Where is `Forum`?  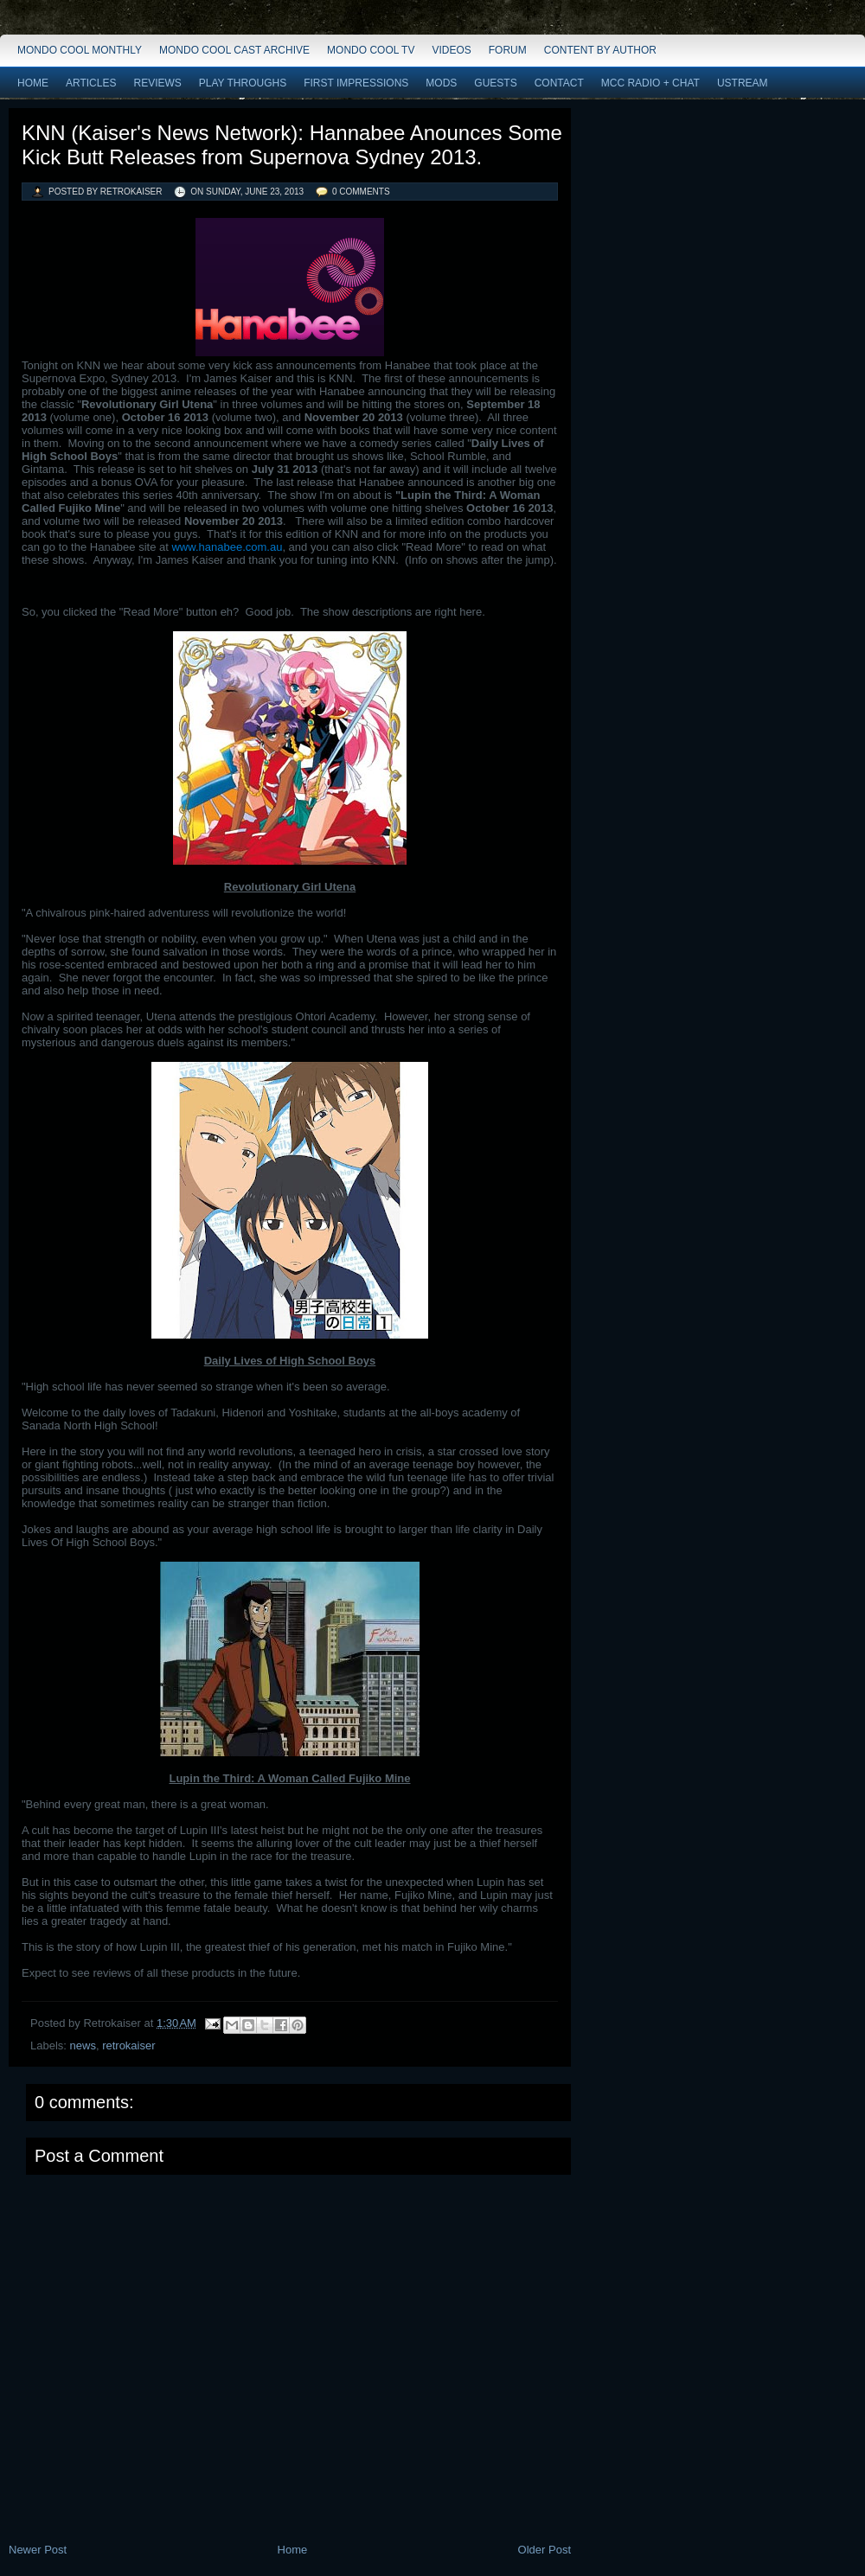 Forum is located at coordinates (508, 50).